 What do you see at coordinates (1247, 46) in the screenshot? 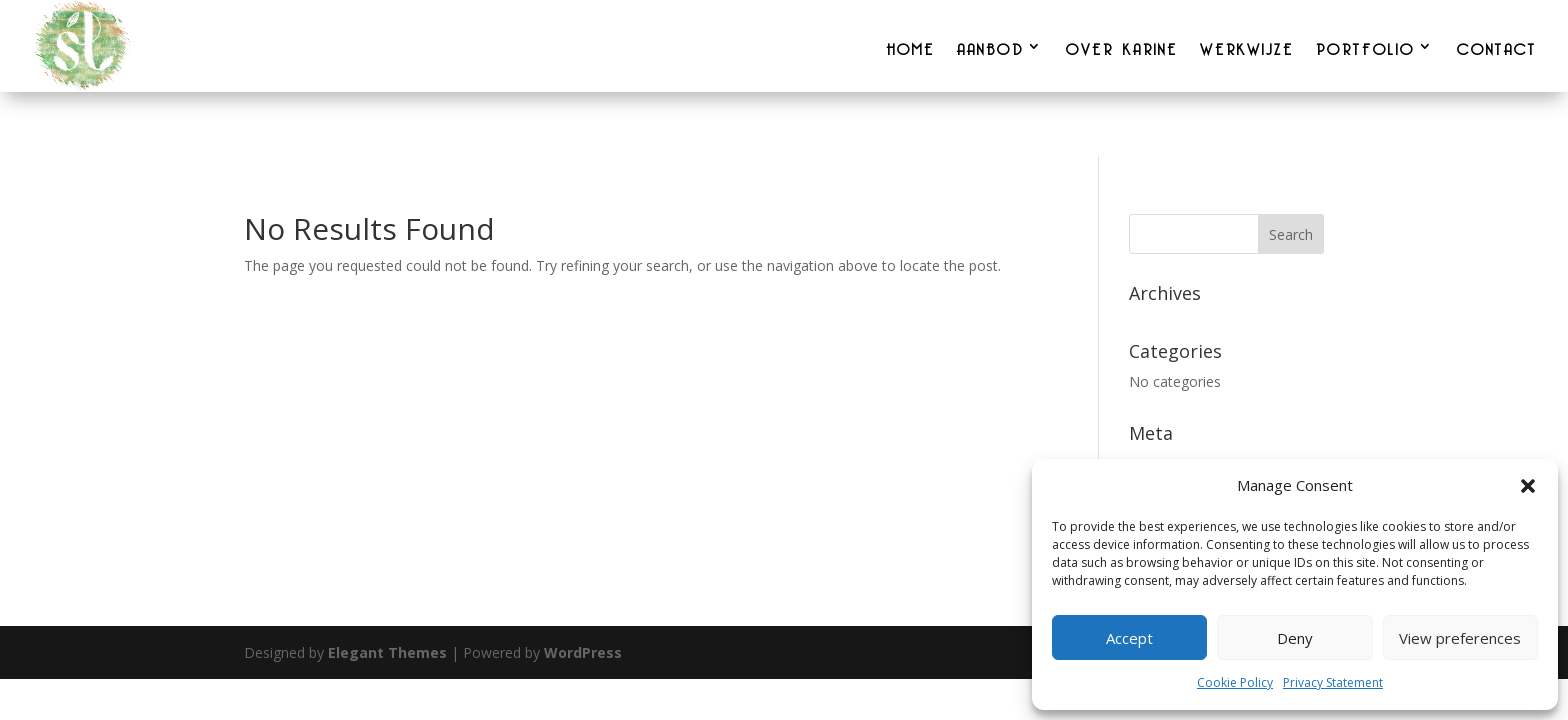
I see `WERKWIJZE` at bounding box center [1247, 46].